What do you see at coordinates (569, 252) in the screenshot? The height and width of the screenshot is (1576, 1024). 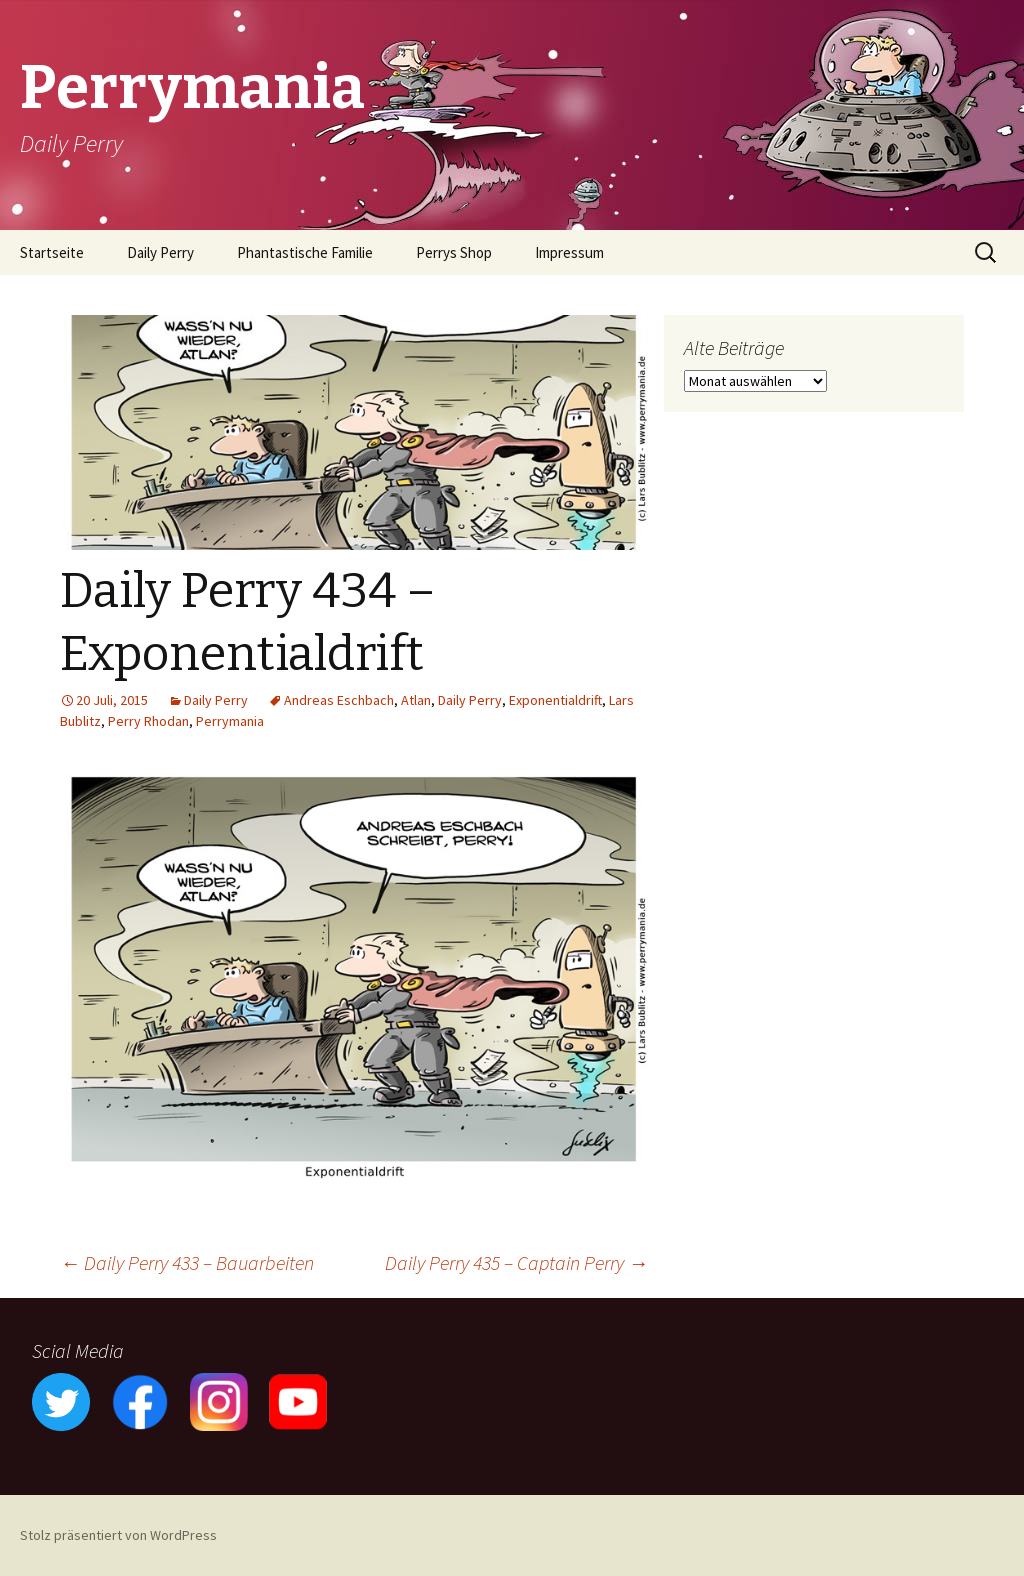 I see `Impressum` at bounding box center [569, 252].